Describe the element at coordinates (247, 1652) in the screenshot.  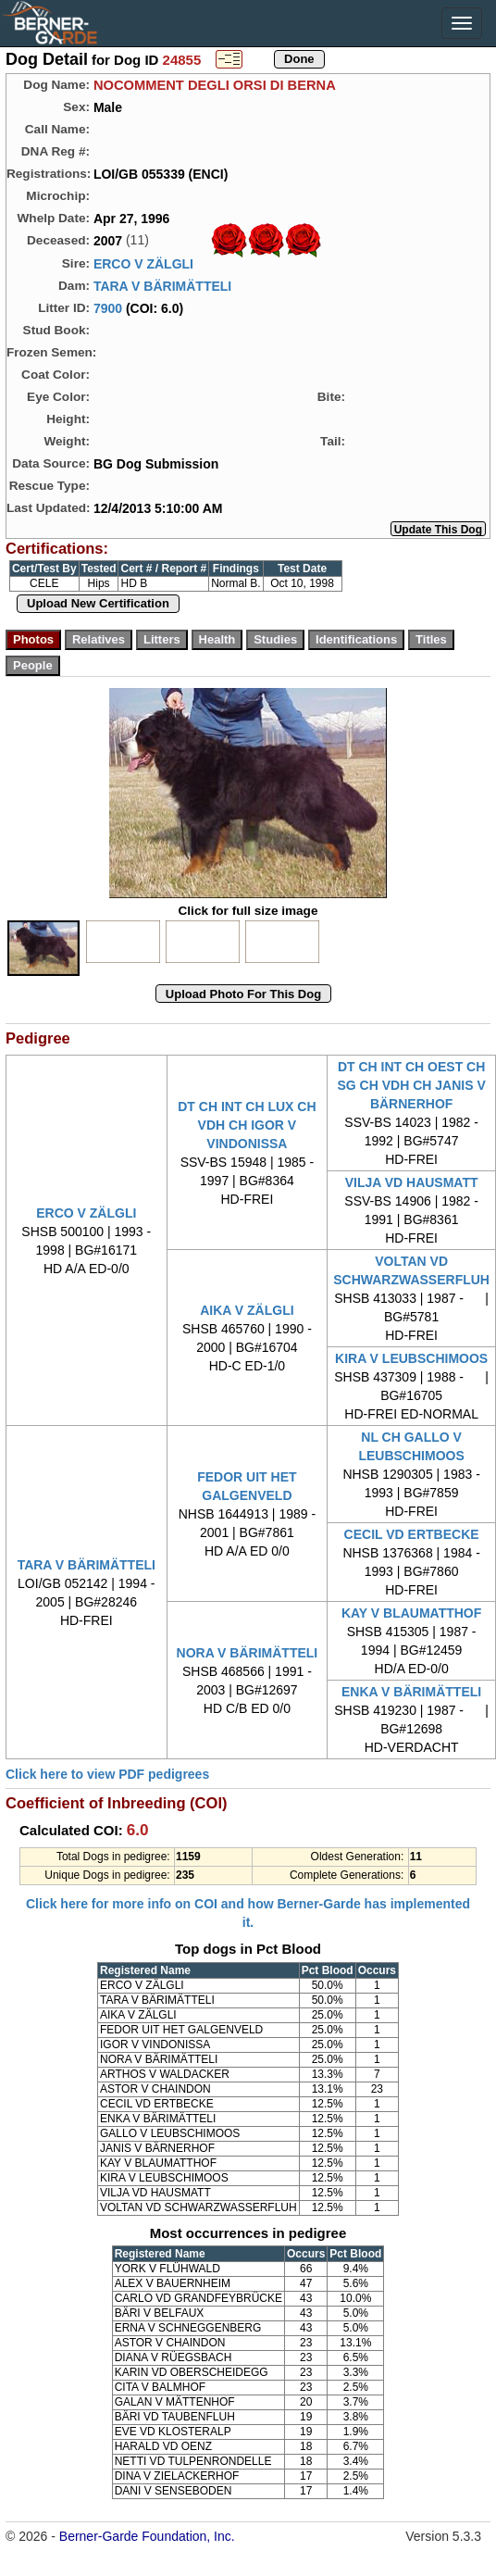
I see `NORA V BÄRIMÄTTELI` at that location.